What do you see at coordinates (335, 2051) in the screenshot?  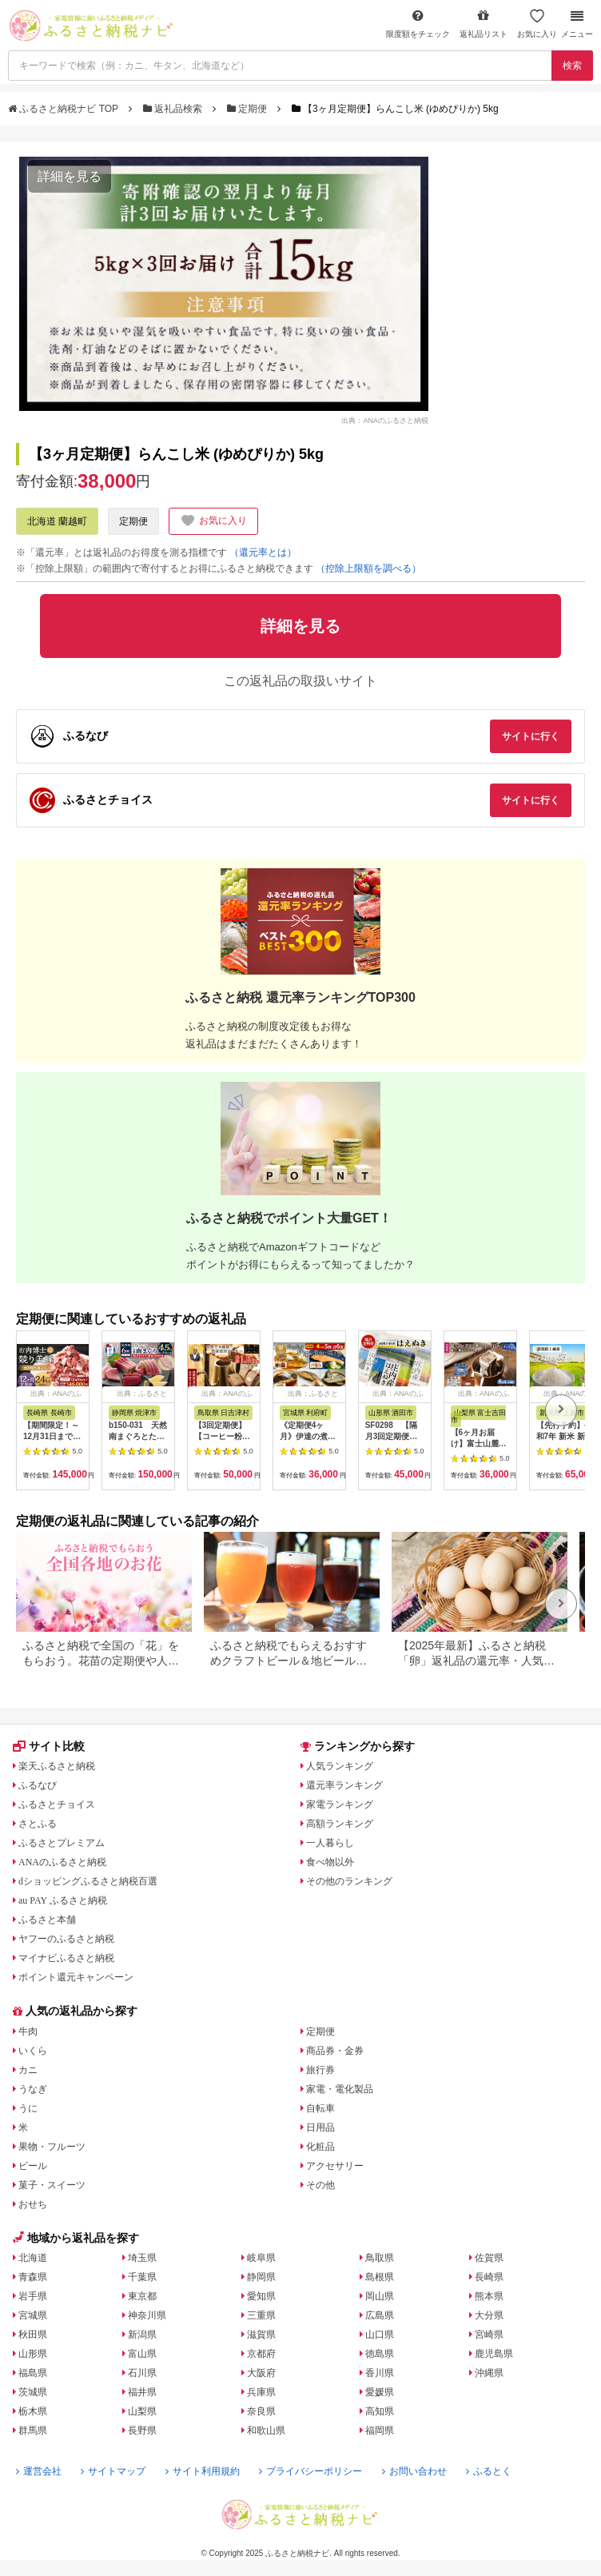 I see `商品券・金券` at bounding box center [335, 2051].